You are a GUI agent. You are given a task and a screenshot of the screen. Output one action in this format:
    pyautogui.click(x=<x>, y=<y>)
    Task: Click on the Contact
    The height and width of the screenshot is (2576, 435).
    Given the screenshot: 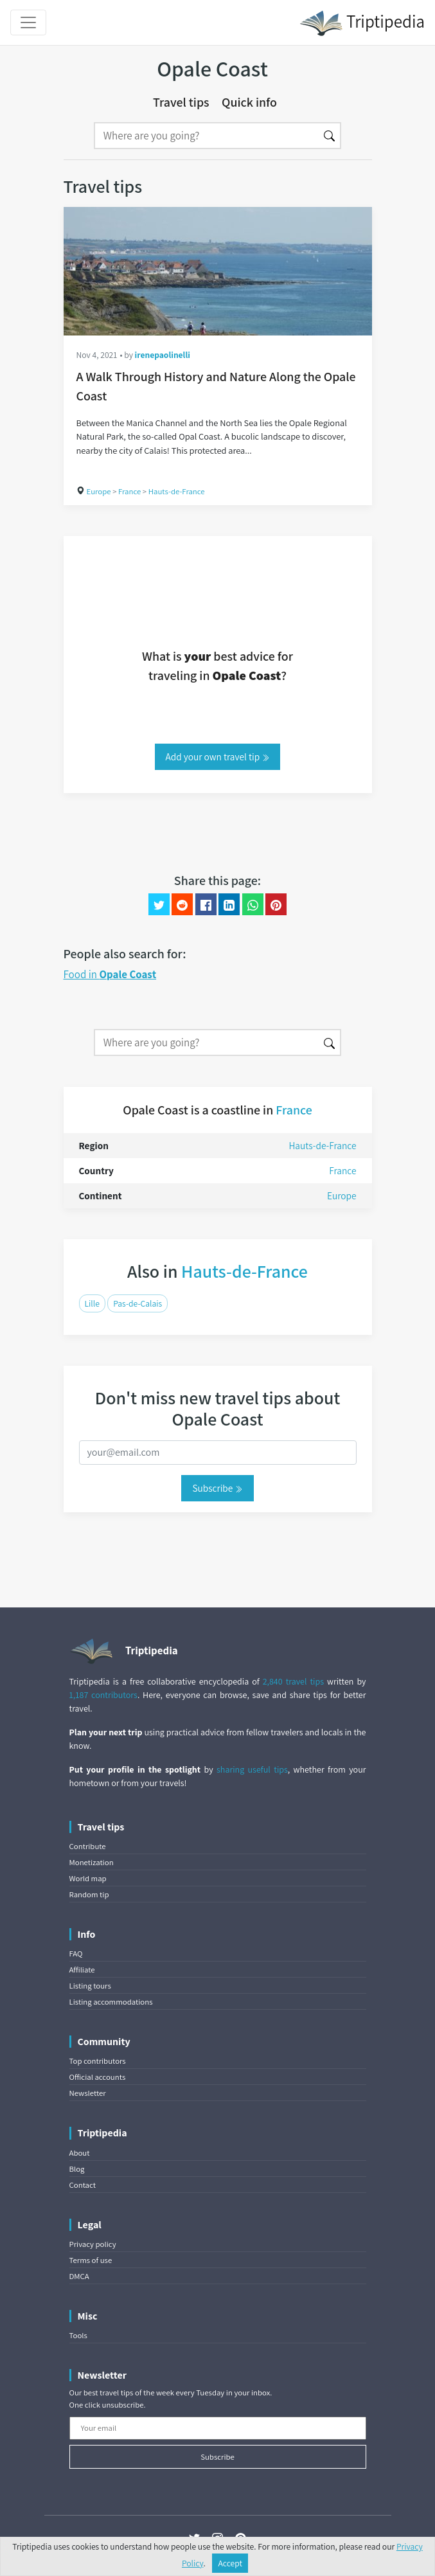 What is the action you would take?
    pyautogui.click(x=82, y=2184)
    